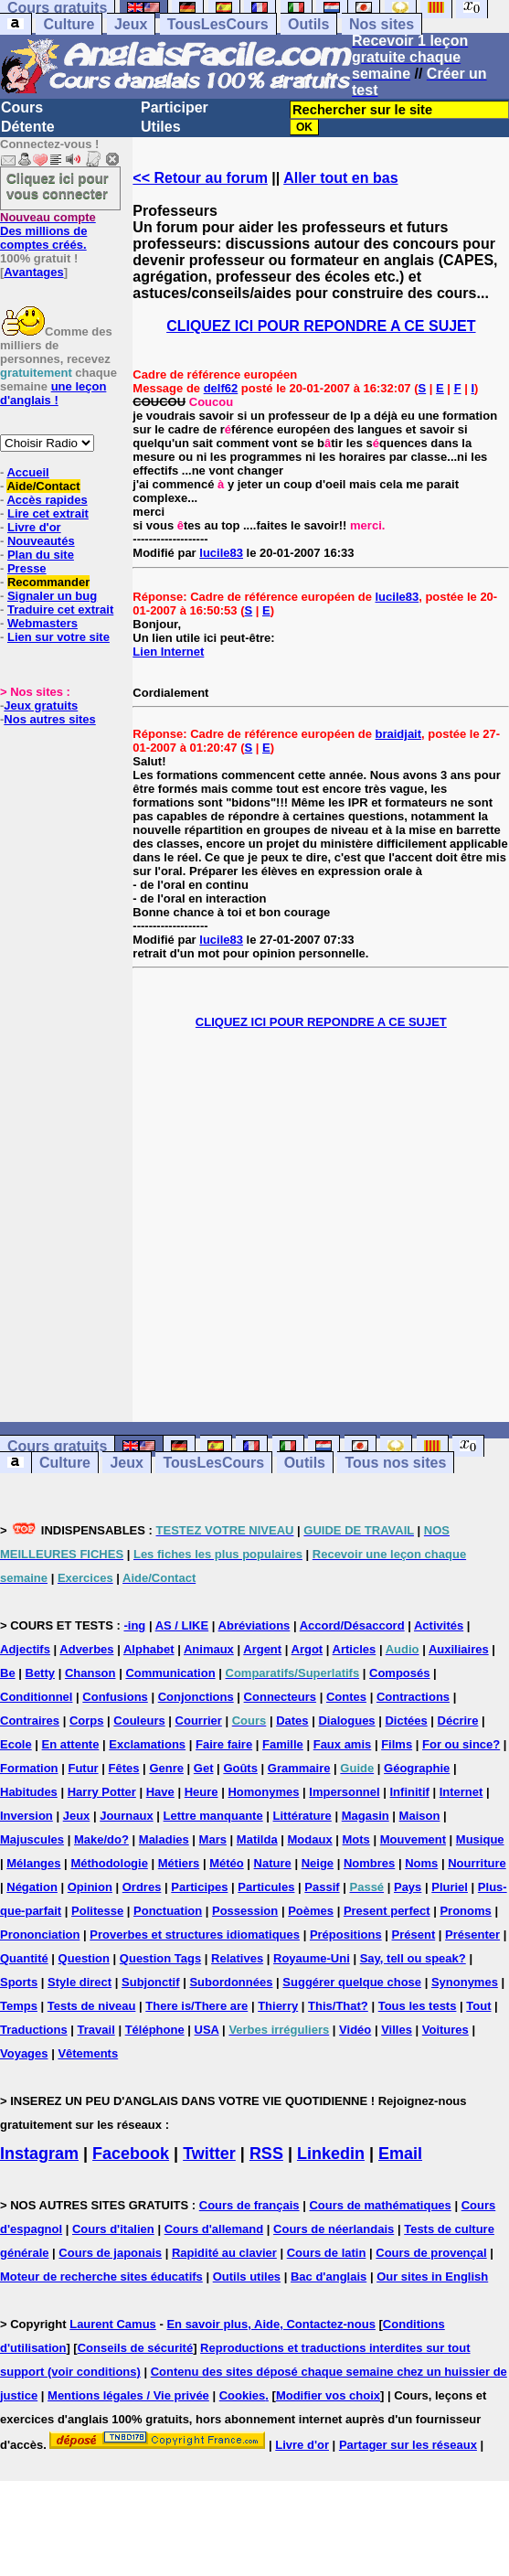 This screenshot has height=2576, width=509. What do you see at coordinates (328, 2276) in the screenshot?
I see `Bac d'anglais` at bounding box center [328, 2276].